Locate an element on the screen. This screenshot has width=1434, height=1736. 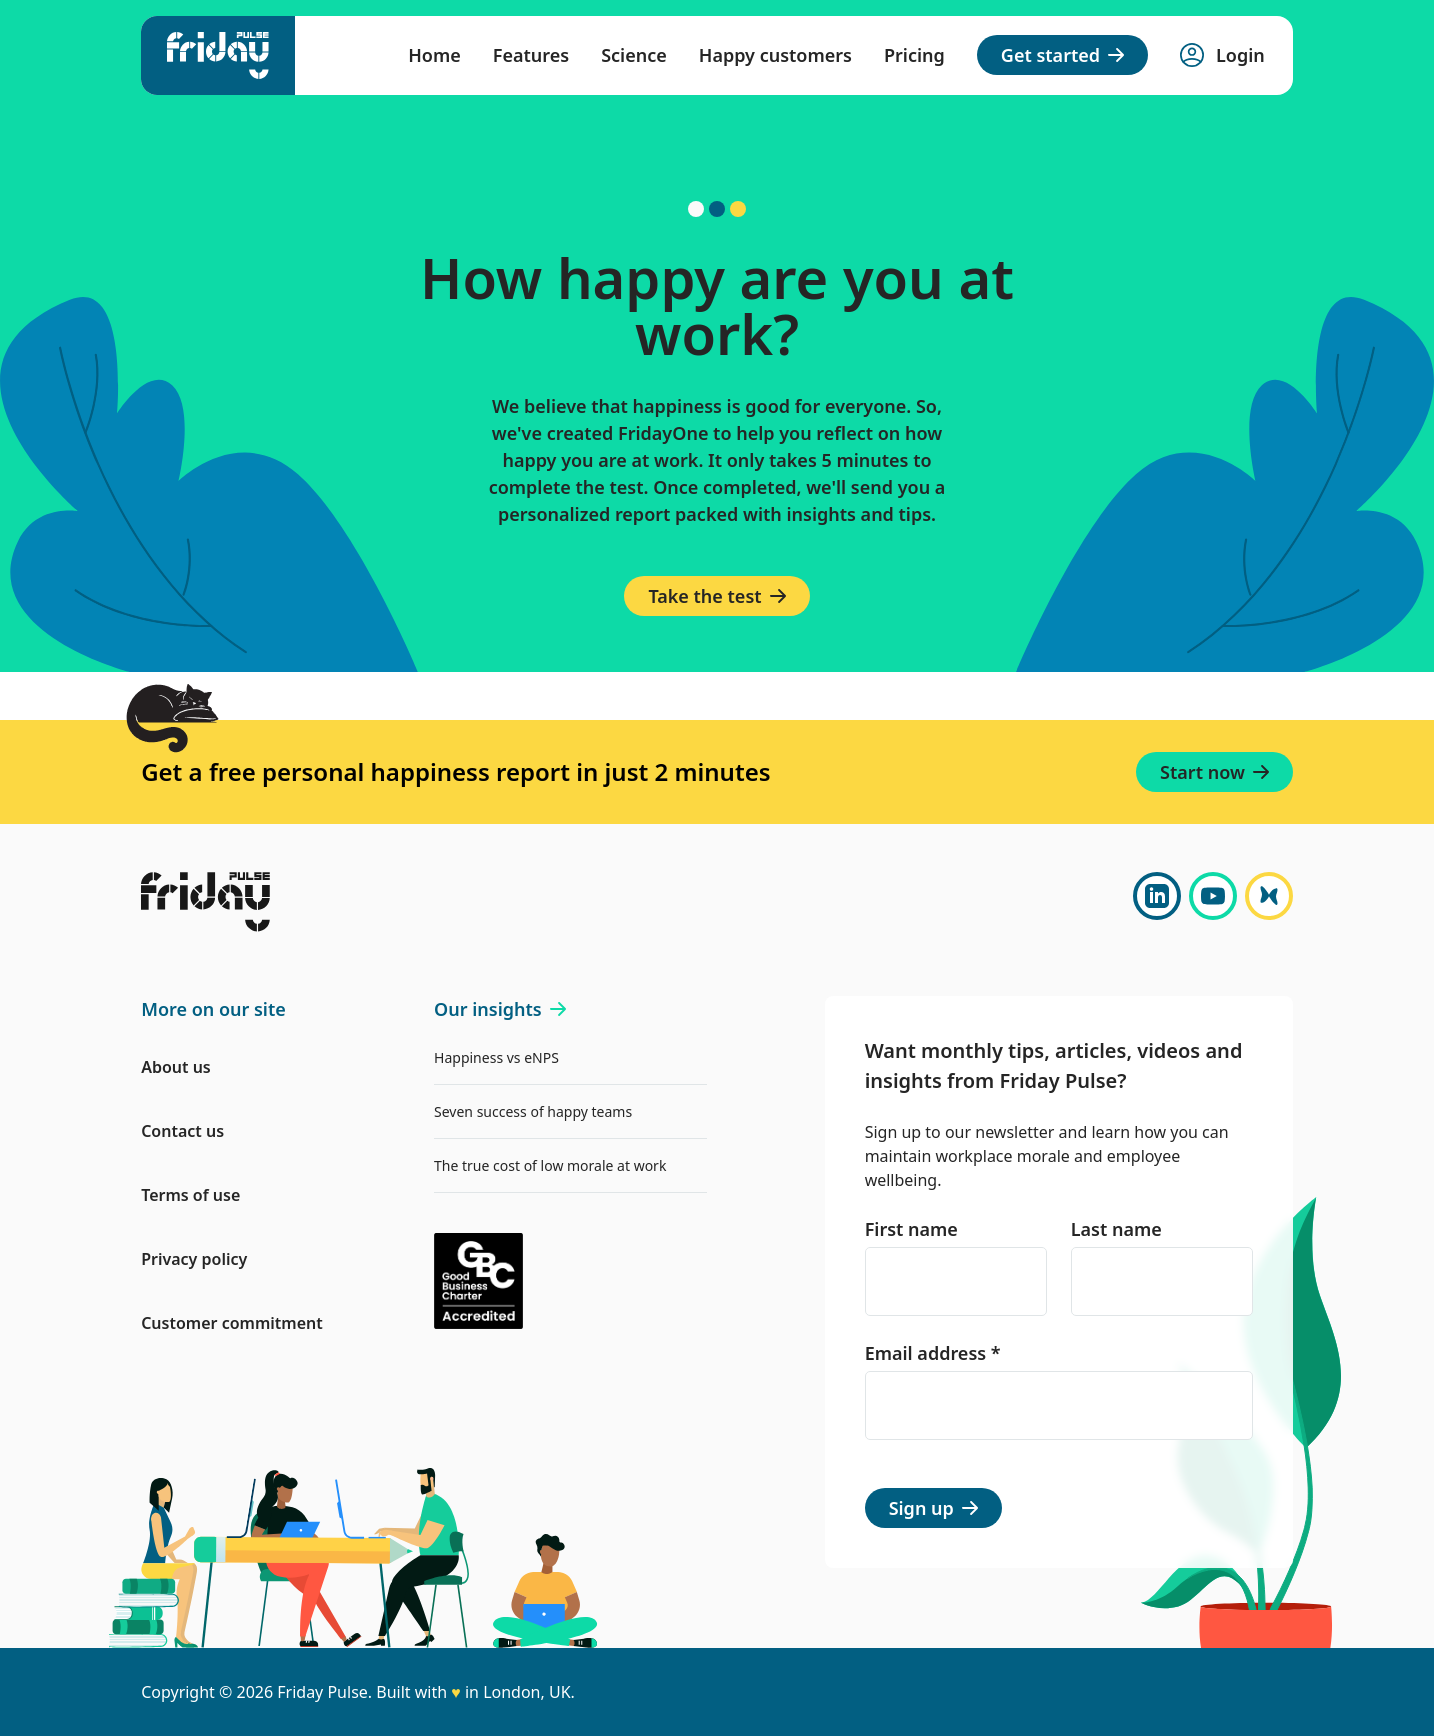
About us is located at coordinates (176, 1067).